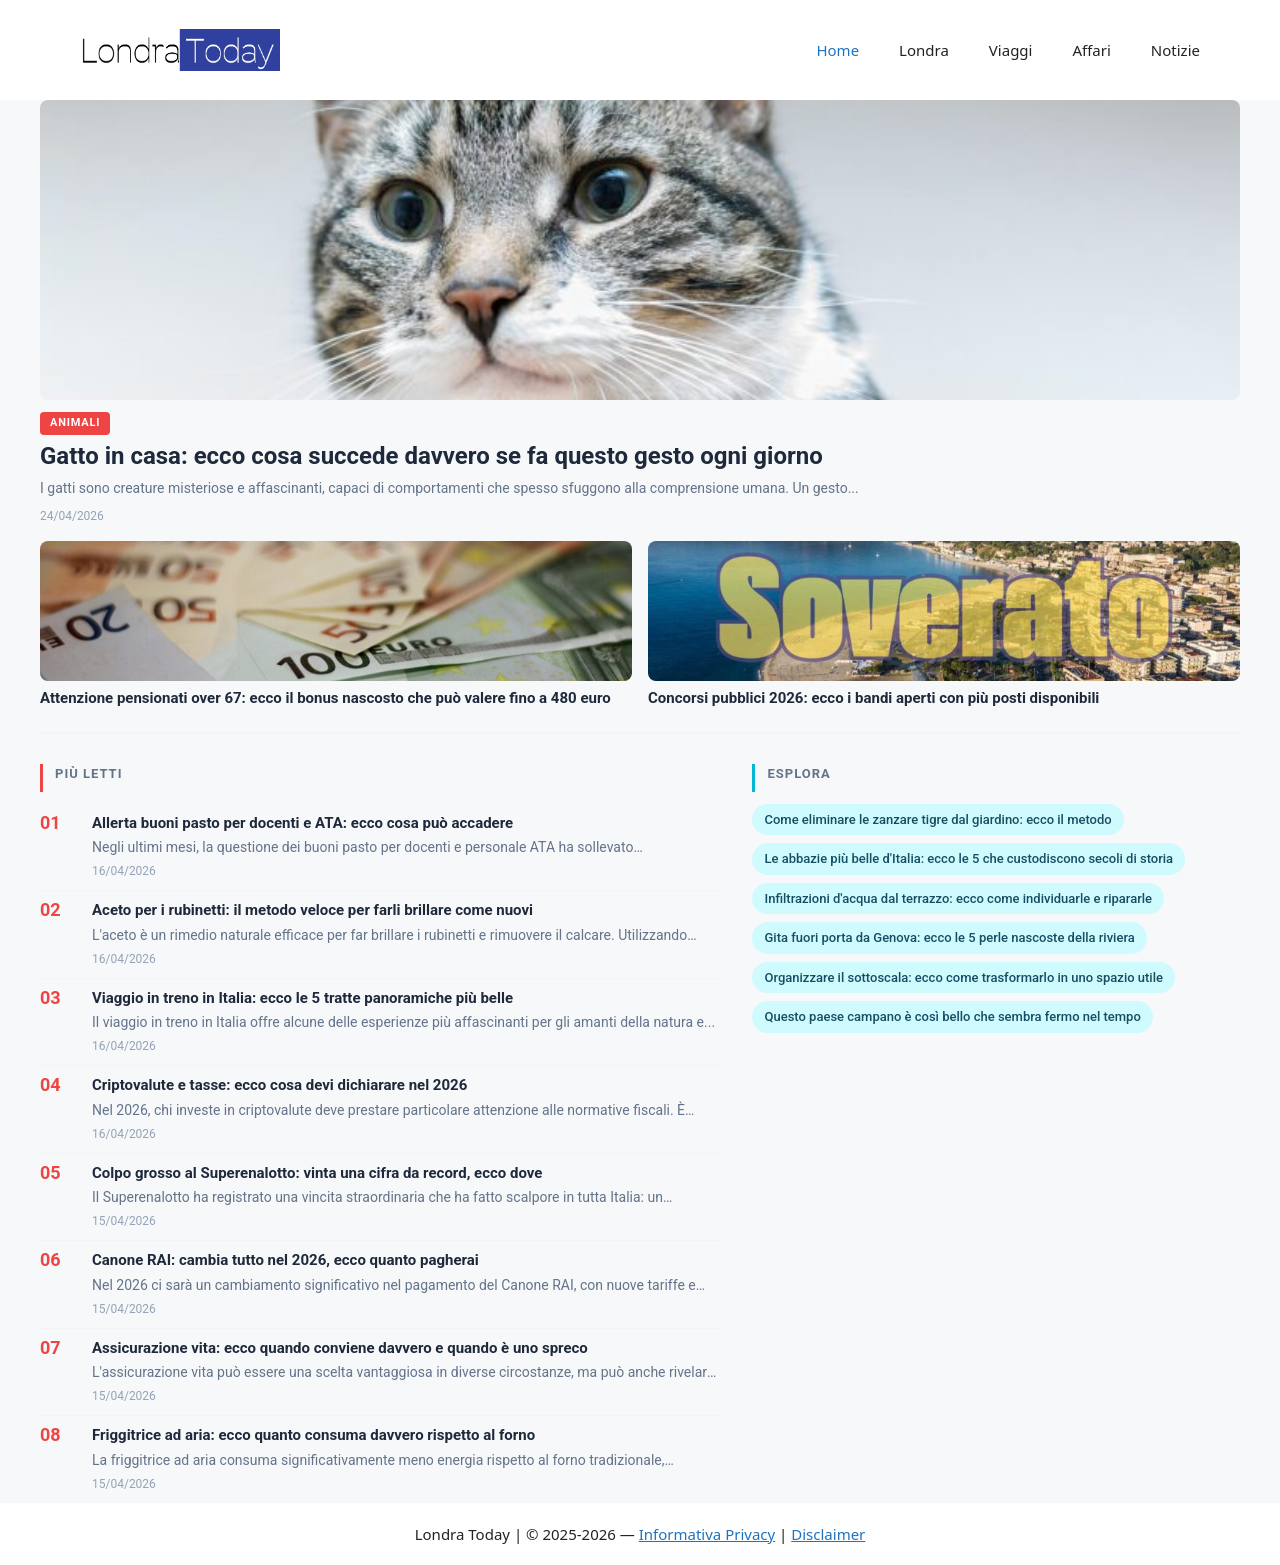 The height and width of the screenshot is (1565, 1280). Describe the element at coordinates (1011, 50) in the screenshot. I see `Viaggi` at that location.